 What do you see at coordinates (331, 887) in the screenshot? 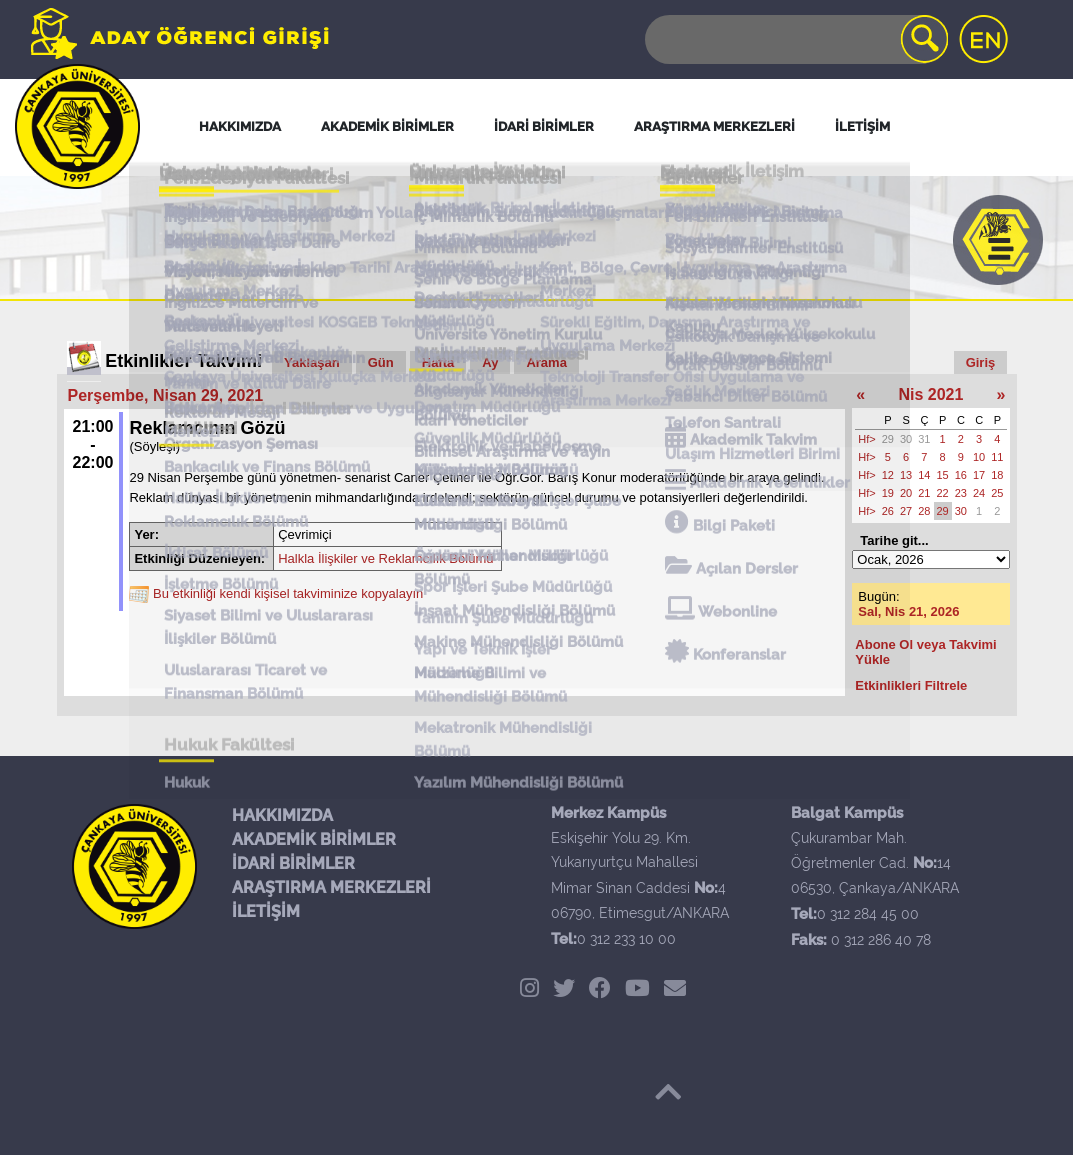
I see `ARAŞTIRMA MERKEZLERİ` at bounding box center [331, 887].